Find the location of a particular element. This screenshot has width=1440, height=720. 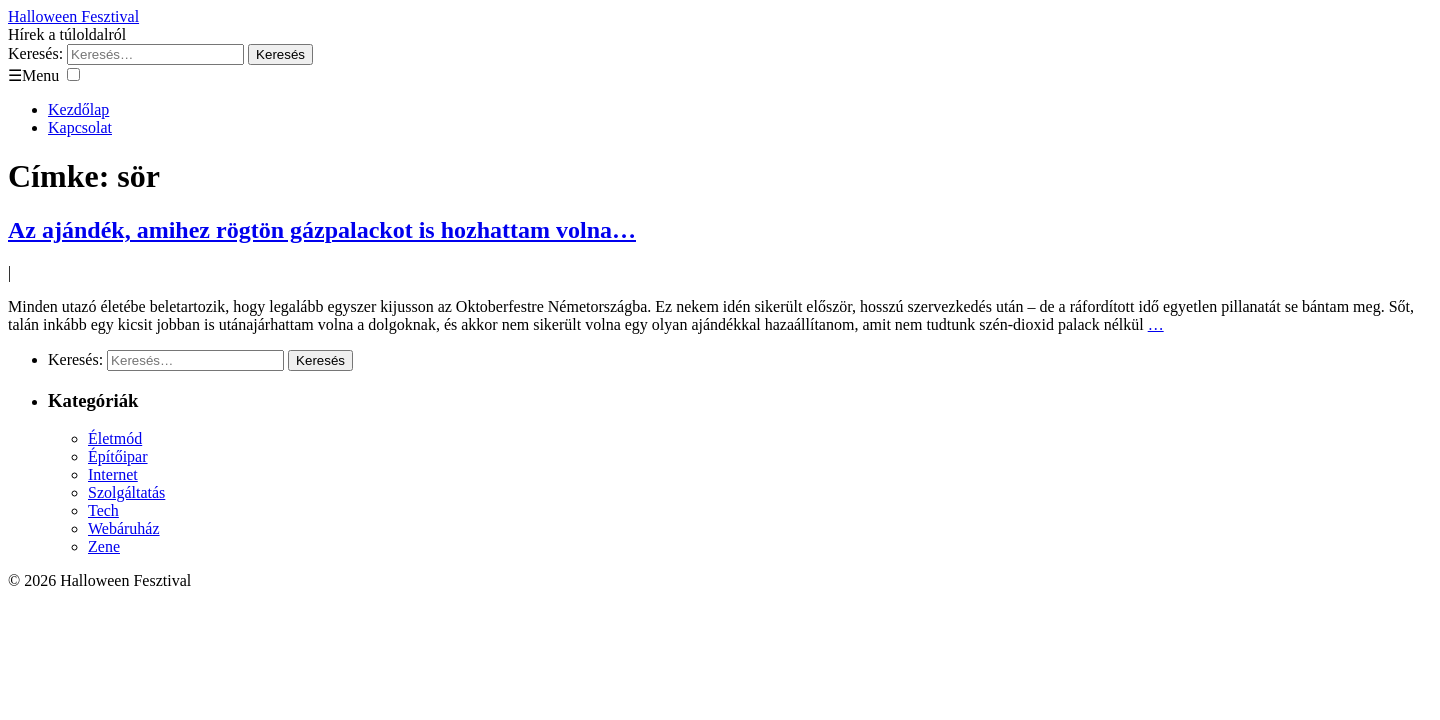

Életmód is located at coordinates (115, 438).